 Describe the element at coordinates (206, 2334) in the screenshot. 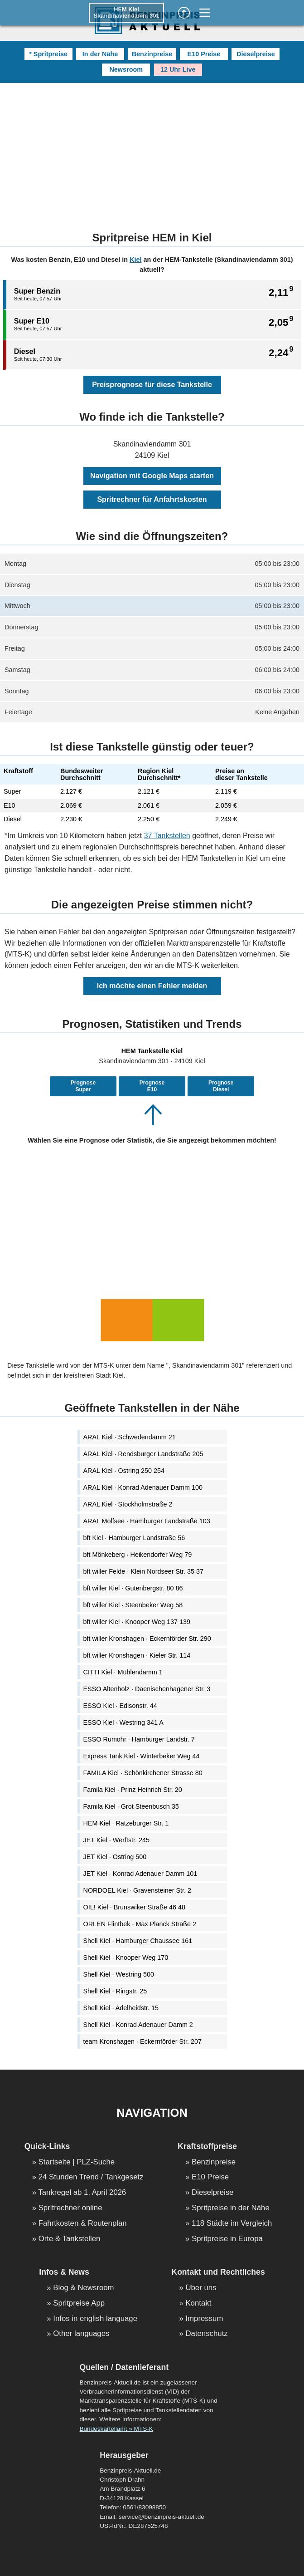

I see `Datenschutz` at that location.